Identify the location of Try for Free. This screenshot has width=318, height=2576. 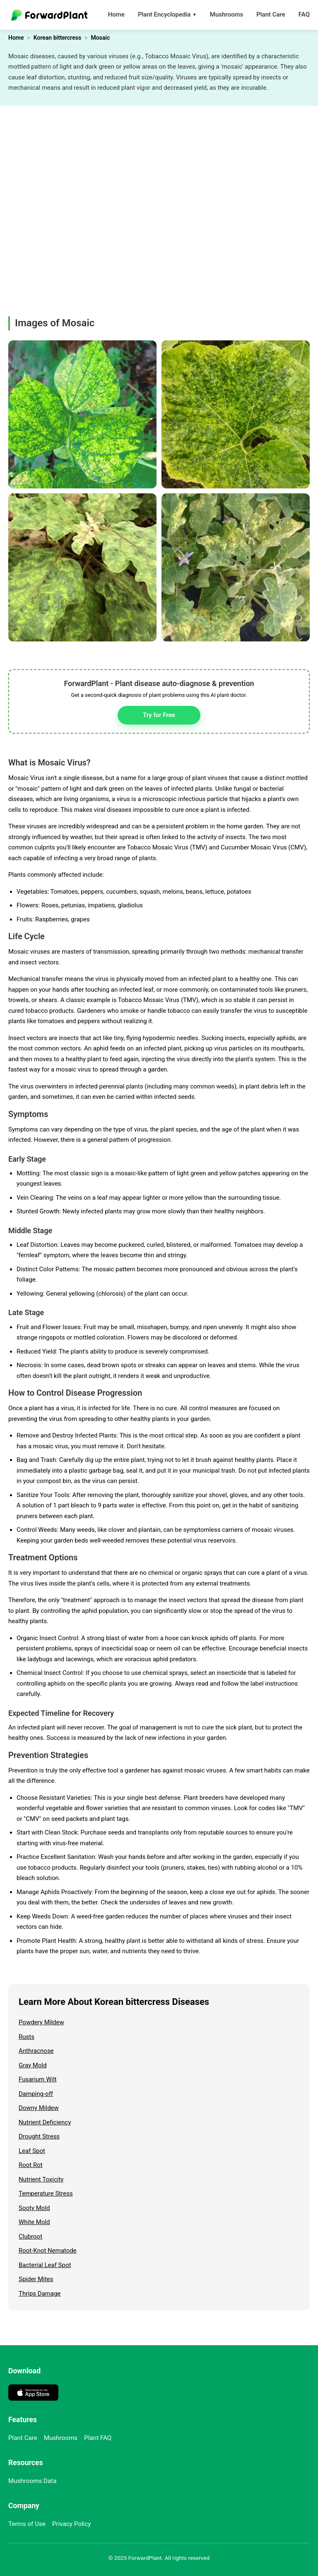
(159, 715).